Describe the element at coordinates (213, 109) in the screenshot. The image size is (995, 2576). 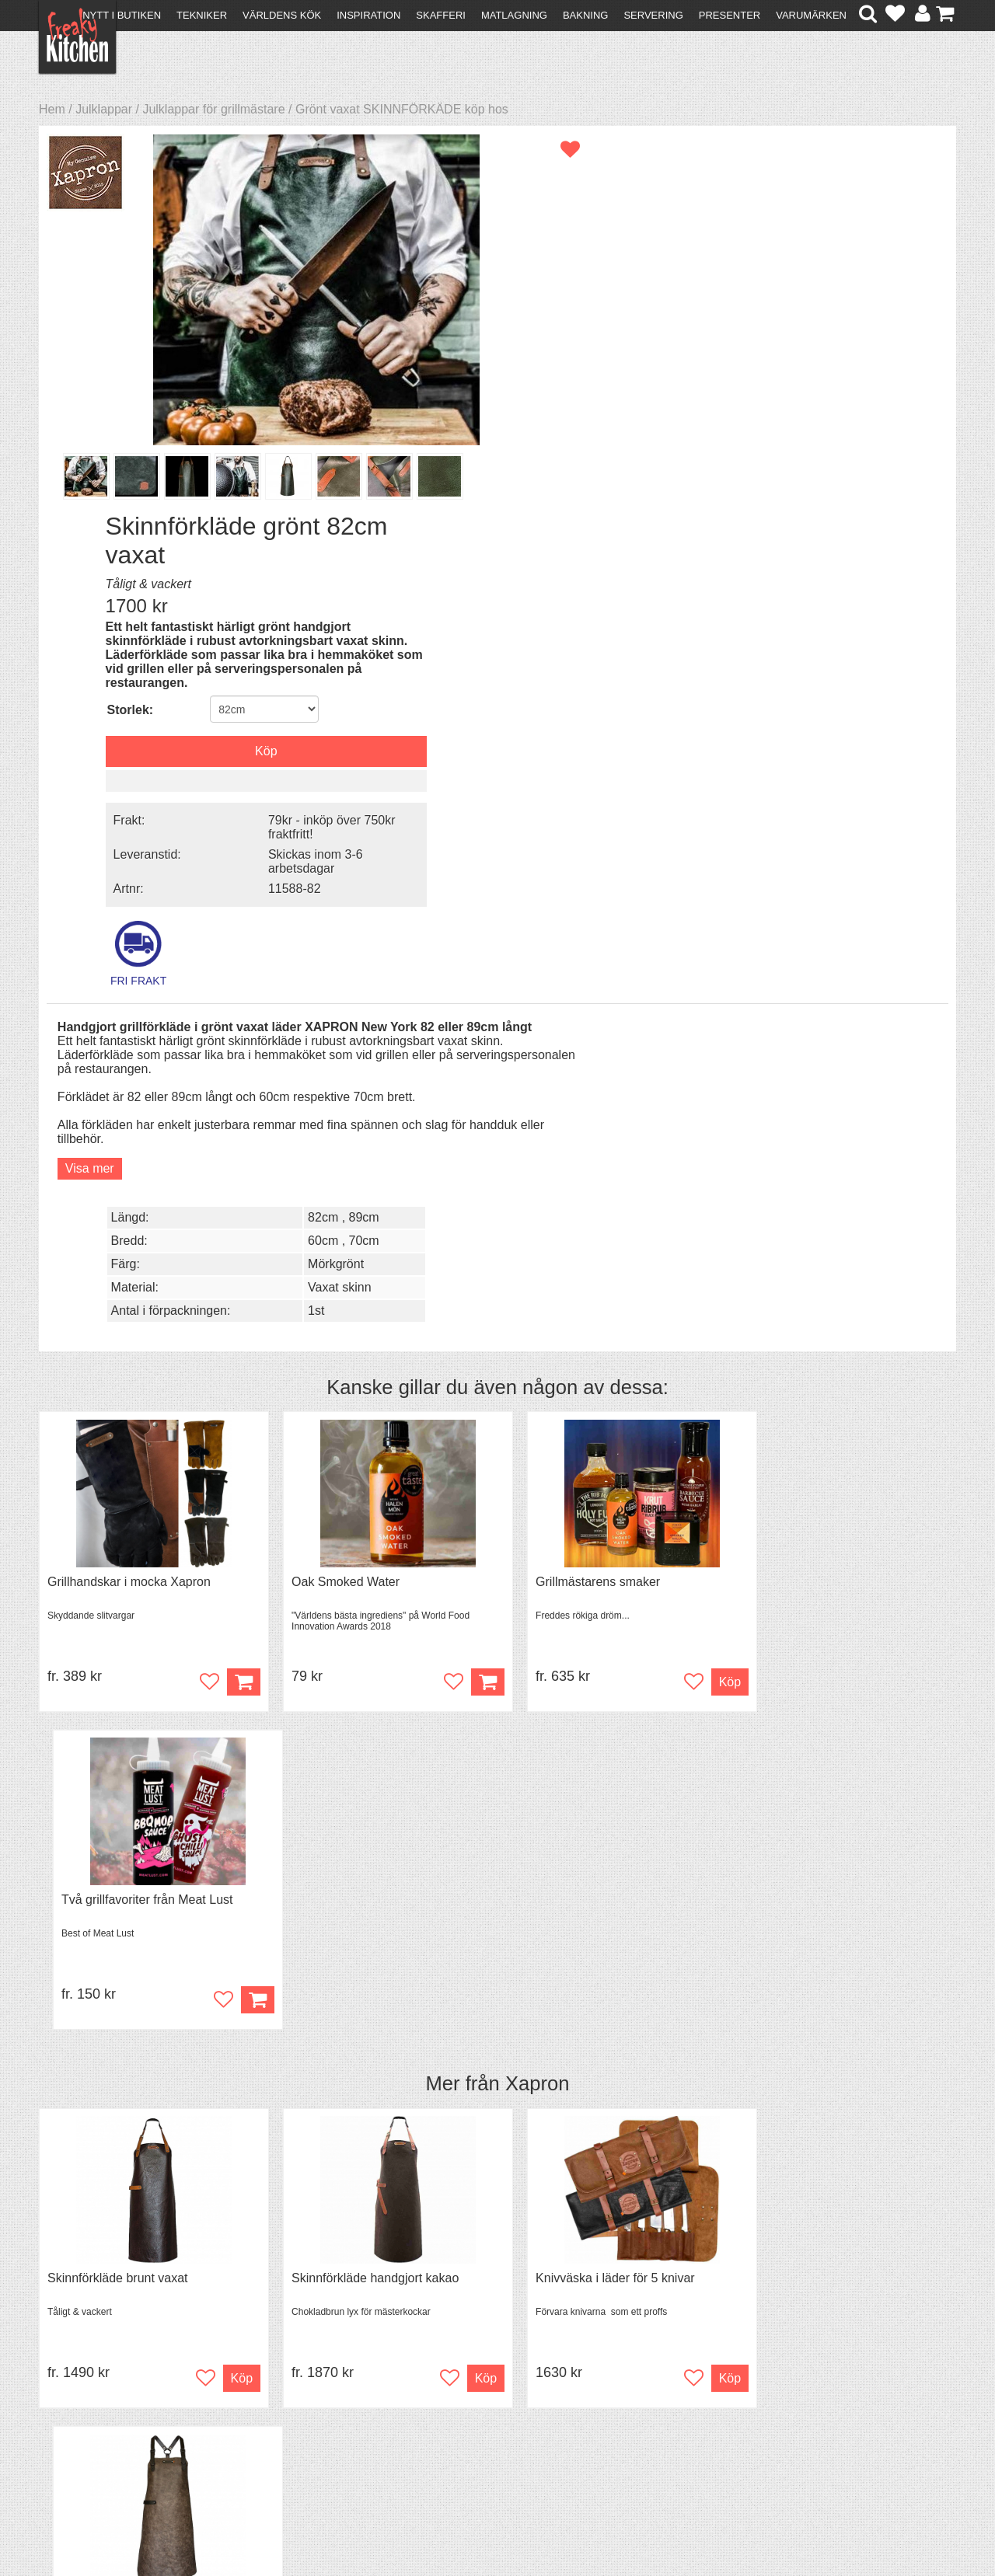
I see `Julklappar för grillmästare` at that location.